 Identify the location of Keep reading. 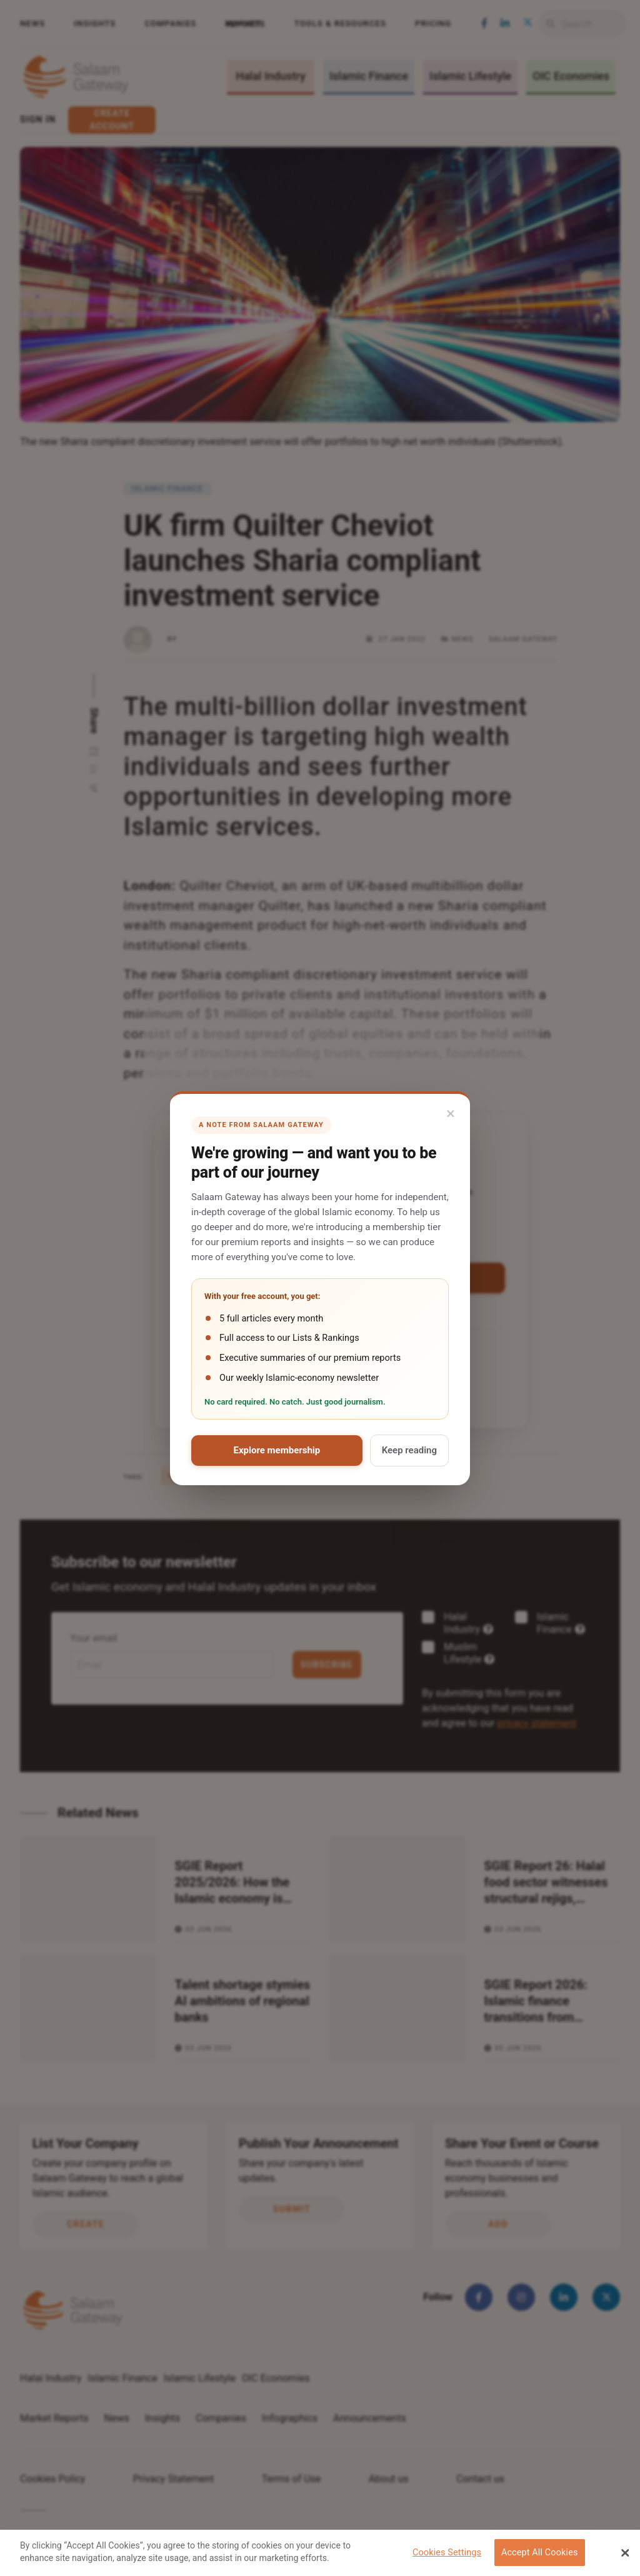
(409, 1450).